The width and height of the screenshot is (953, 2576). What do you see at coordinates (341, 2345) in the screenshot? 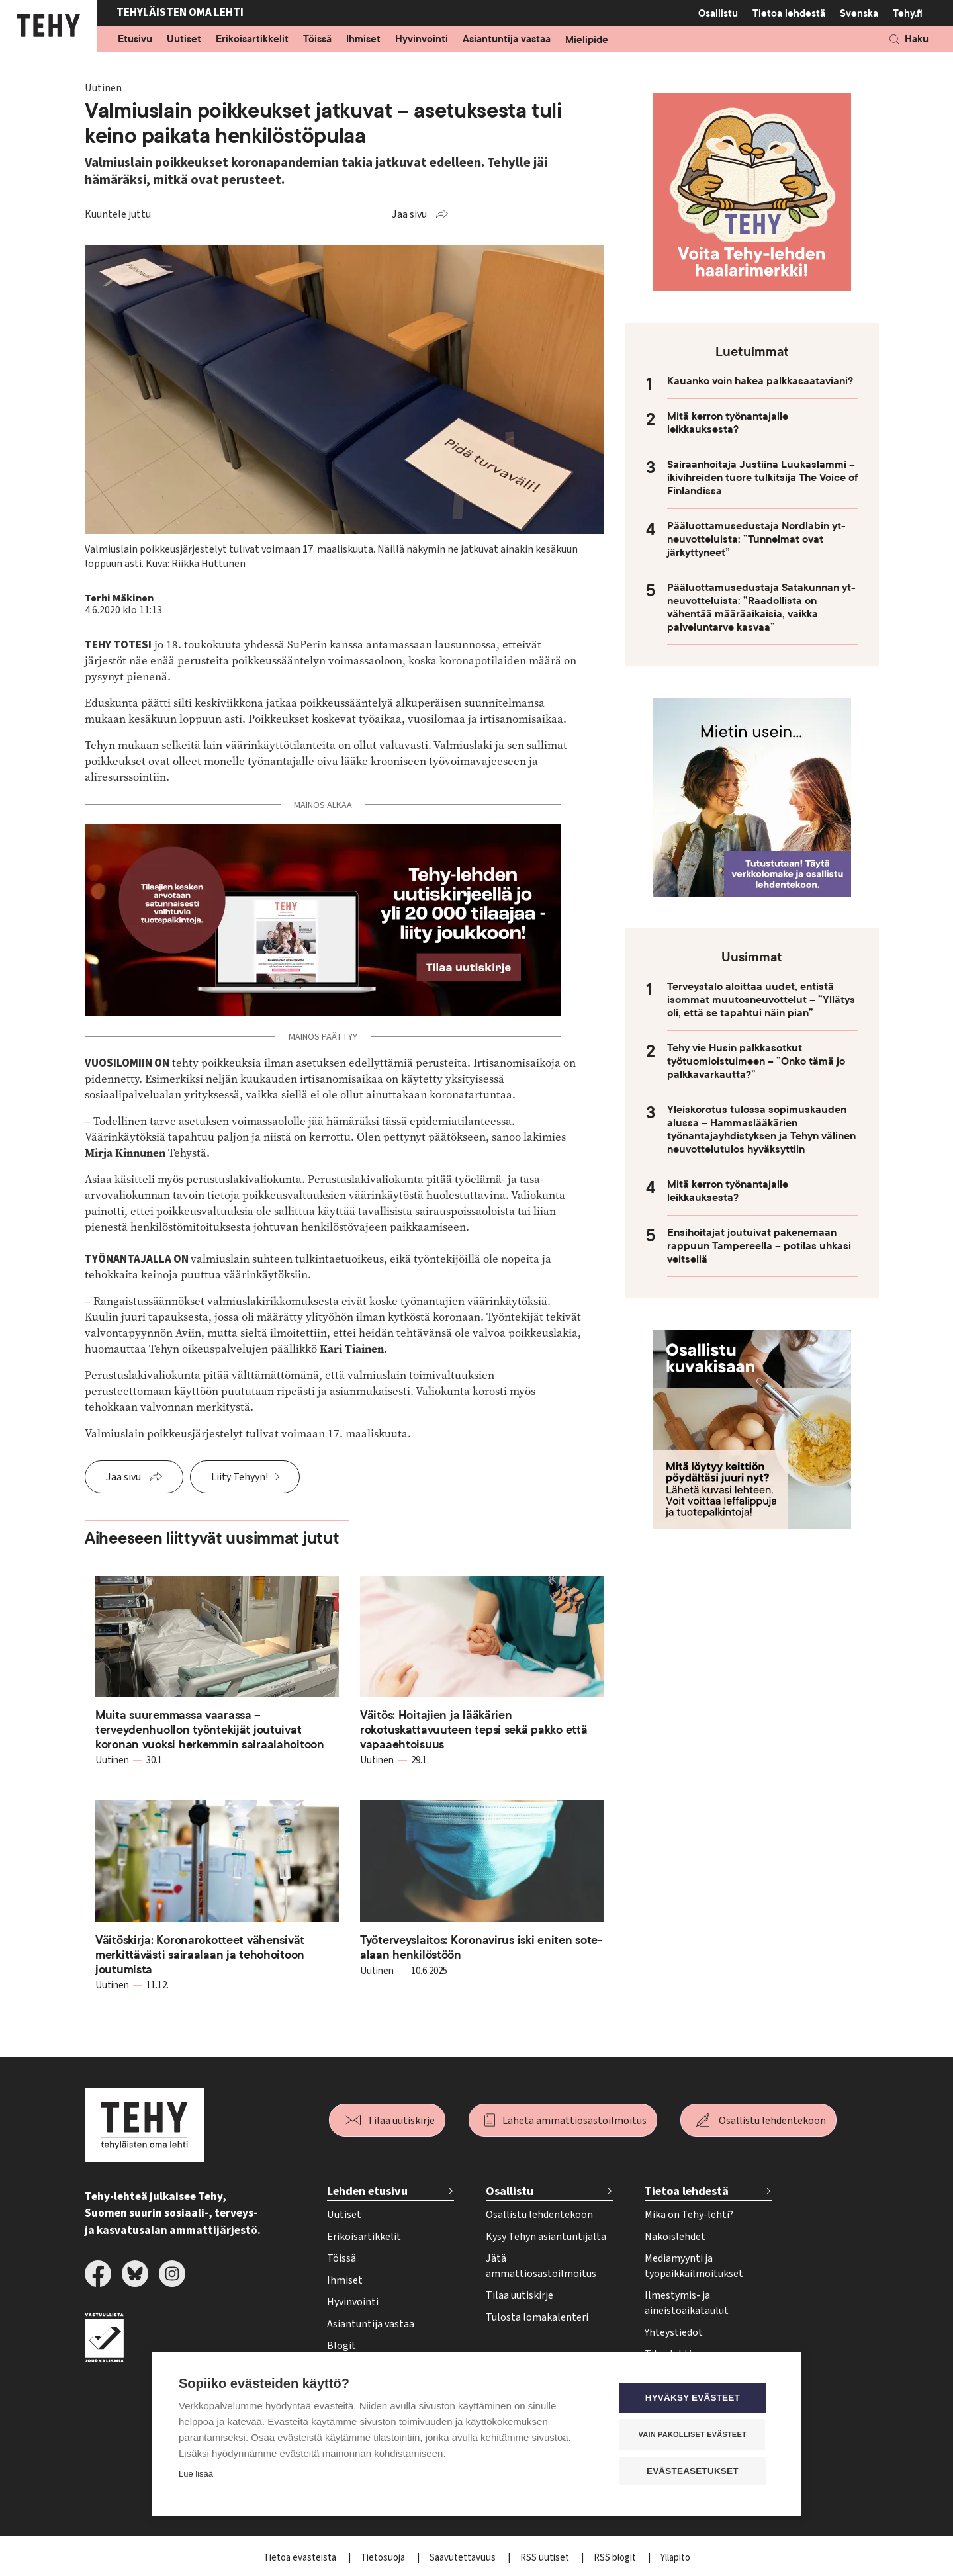
I see `Blogit` at bounding box center [341, 2345].